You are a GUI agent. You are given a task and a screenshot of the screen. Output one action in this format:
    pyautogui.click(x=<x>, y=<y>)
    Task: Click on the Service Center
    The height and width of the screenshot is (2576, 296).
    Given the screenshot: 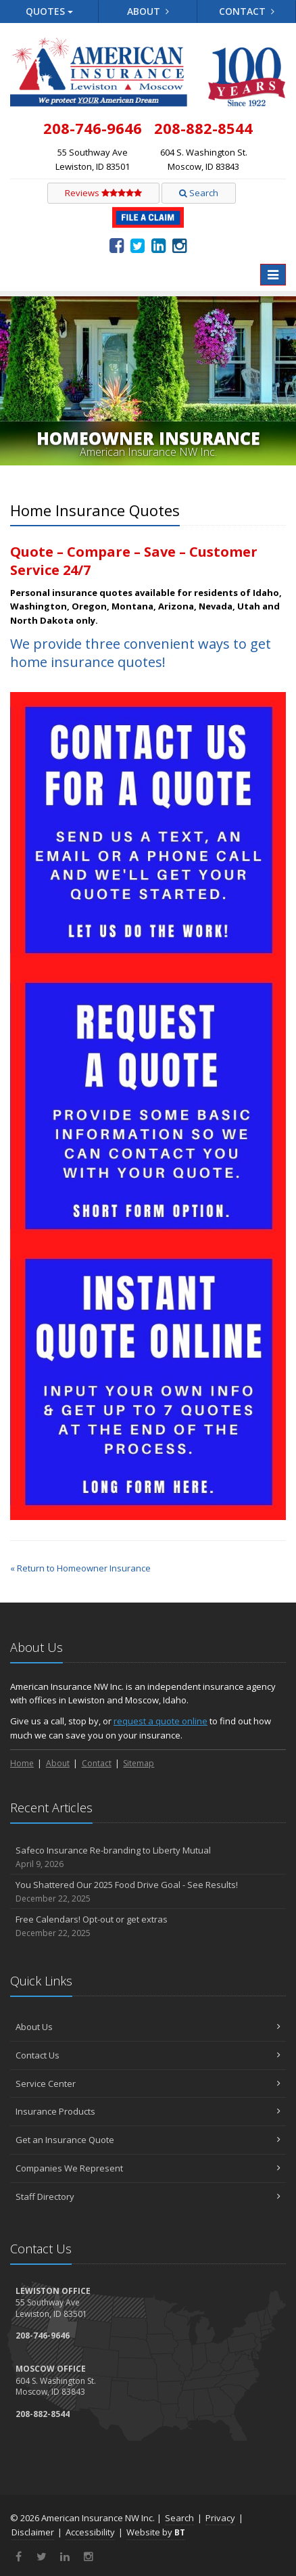 What is the action you would take?
    pyautogui.click(x=148, y=2083)
    